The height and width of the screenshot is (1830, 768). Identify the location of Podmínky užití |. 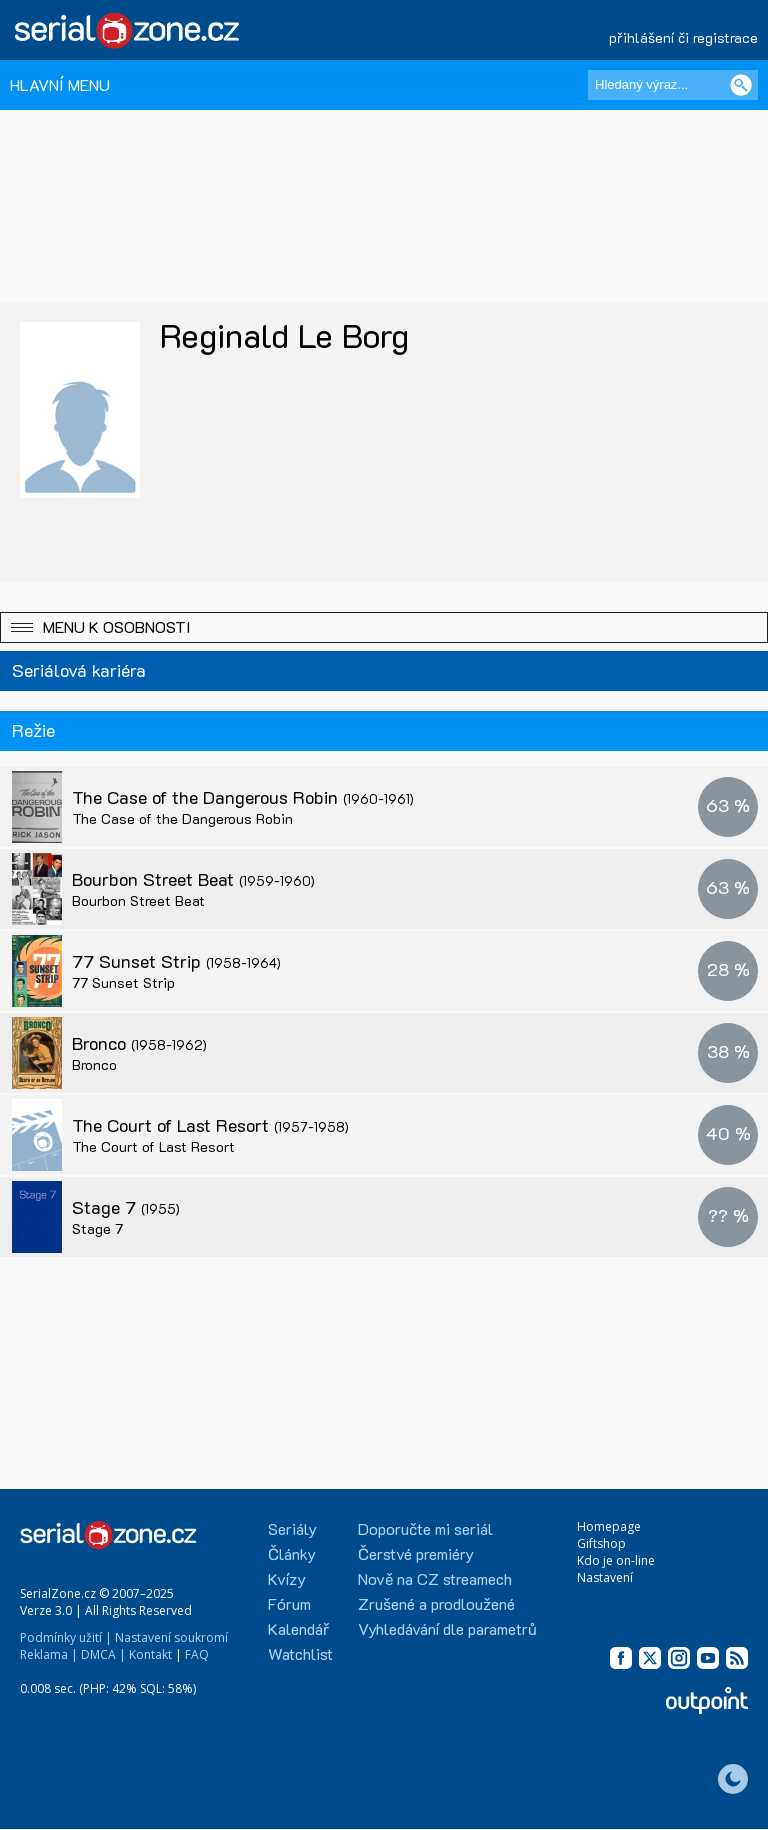
(66, 1637).